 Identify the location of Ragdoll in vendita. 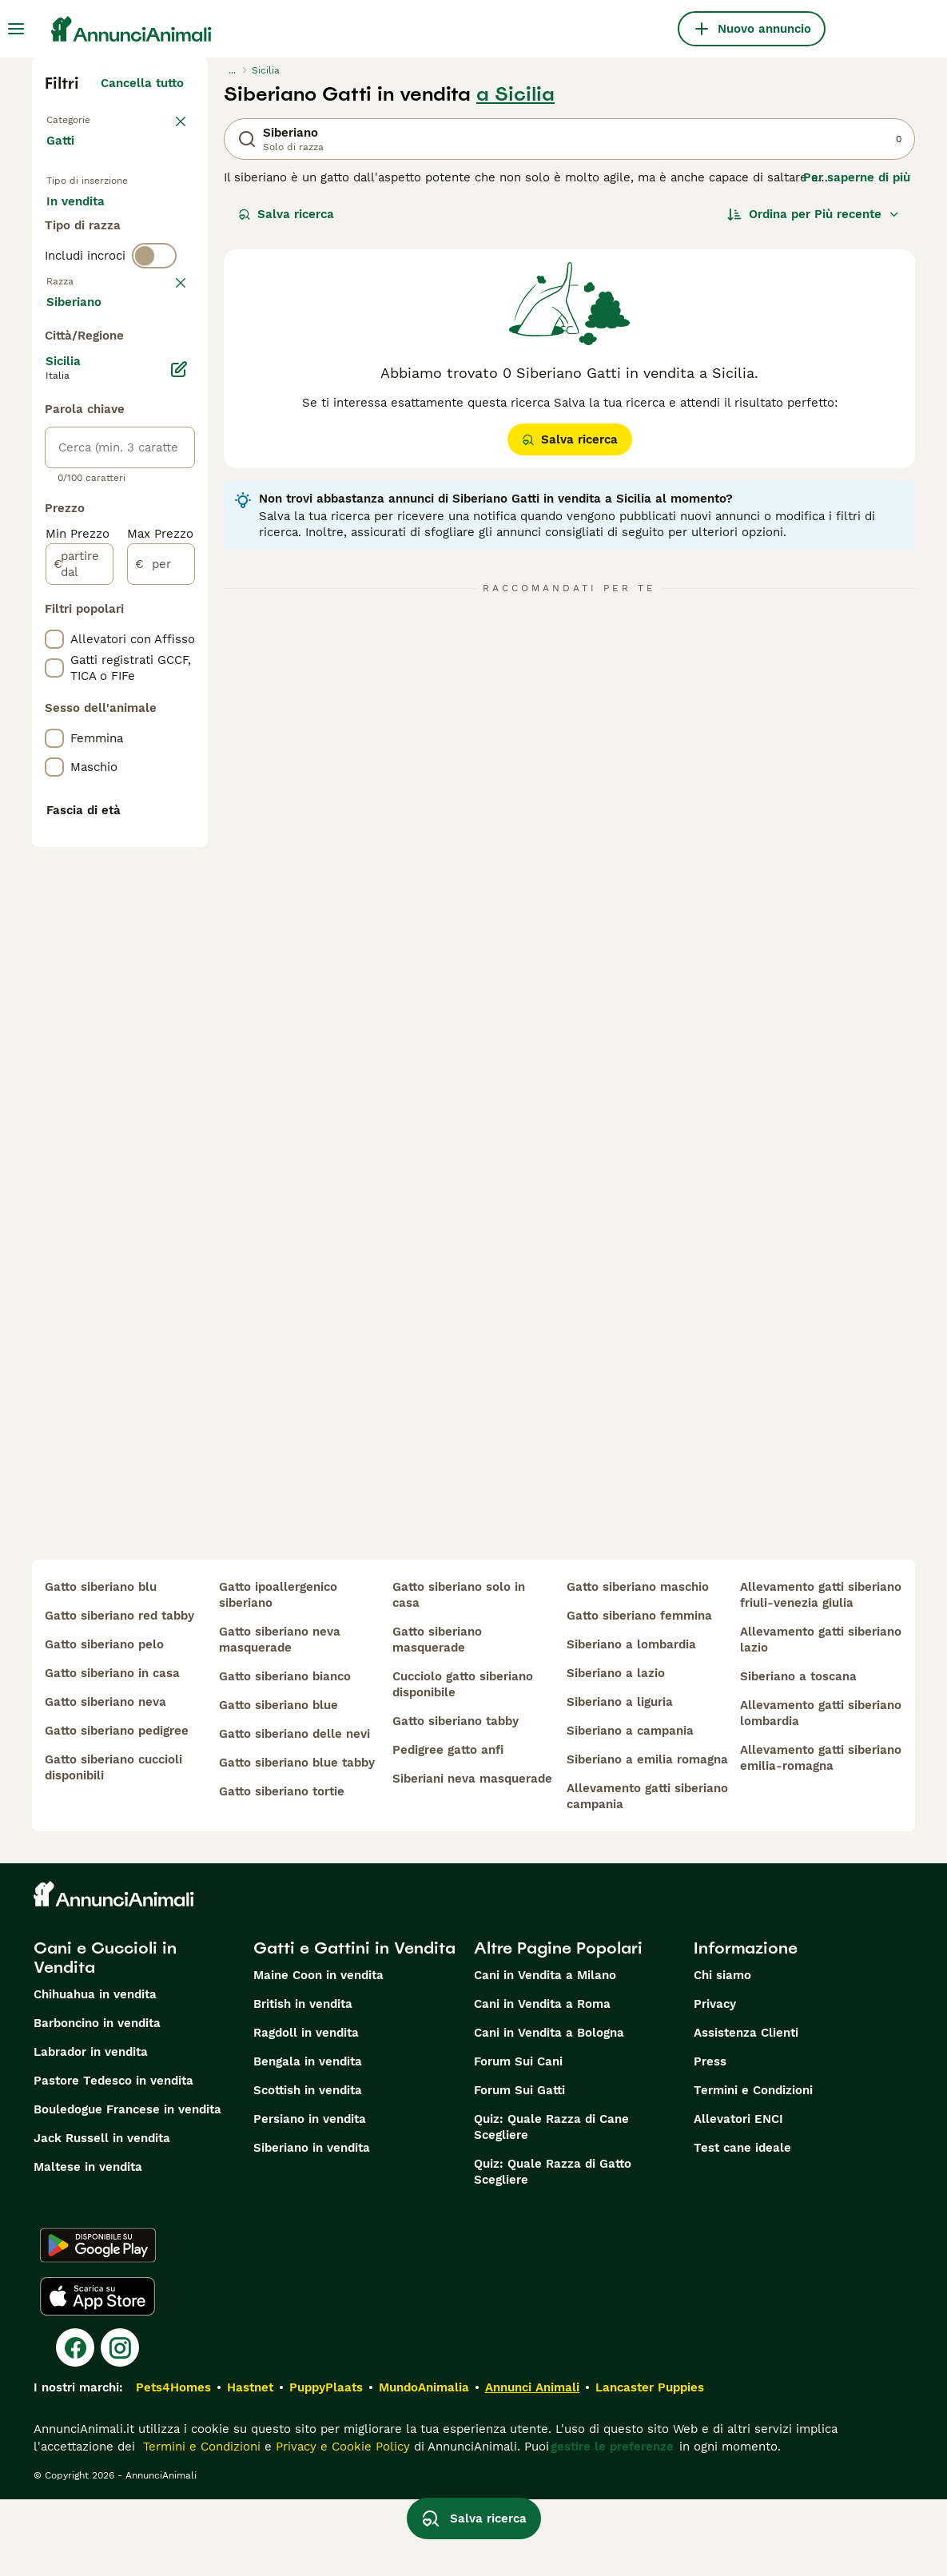
(306, 2109).